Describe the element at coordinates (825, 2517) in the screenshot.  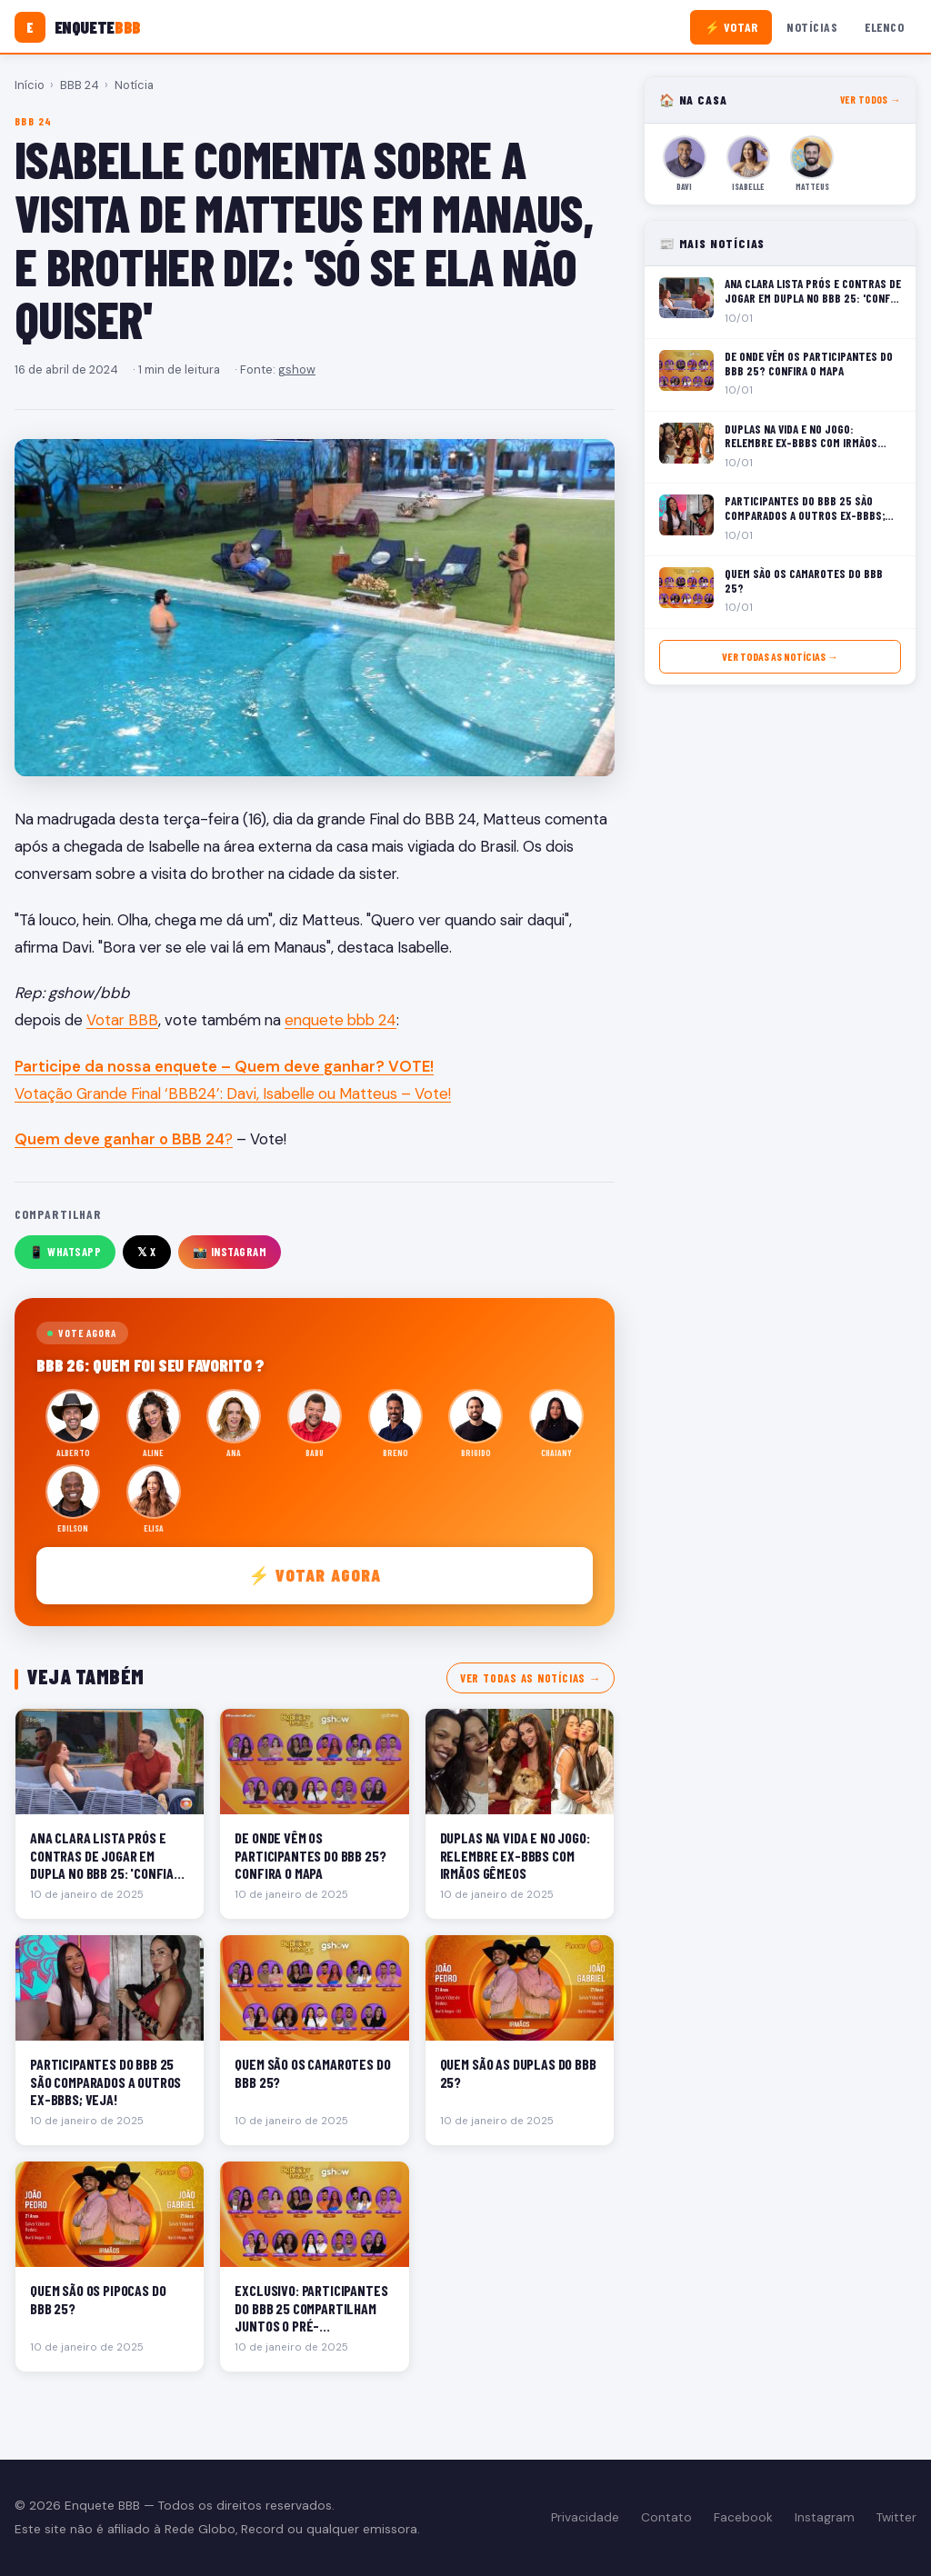
I see `Instagram` at that location.